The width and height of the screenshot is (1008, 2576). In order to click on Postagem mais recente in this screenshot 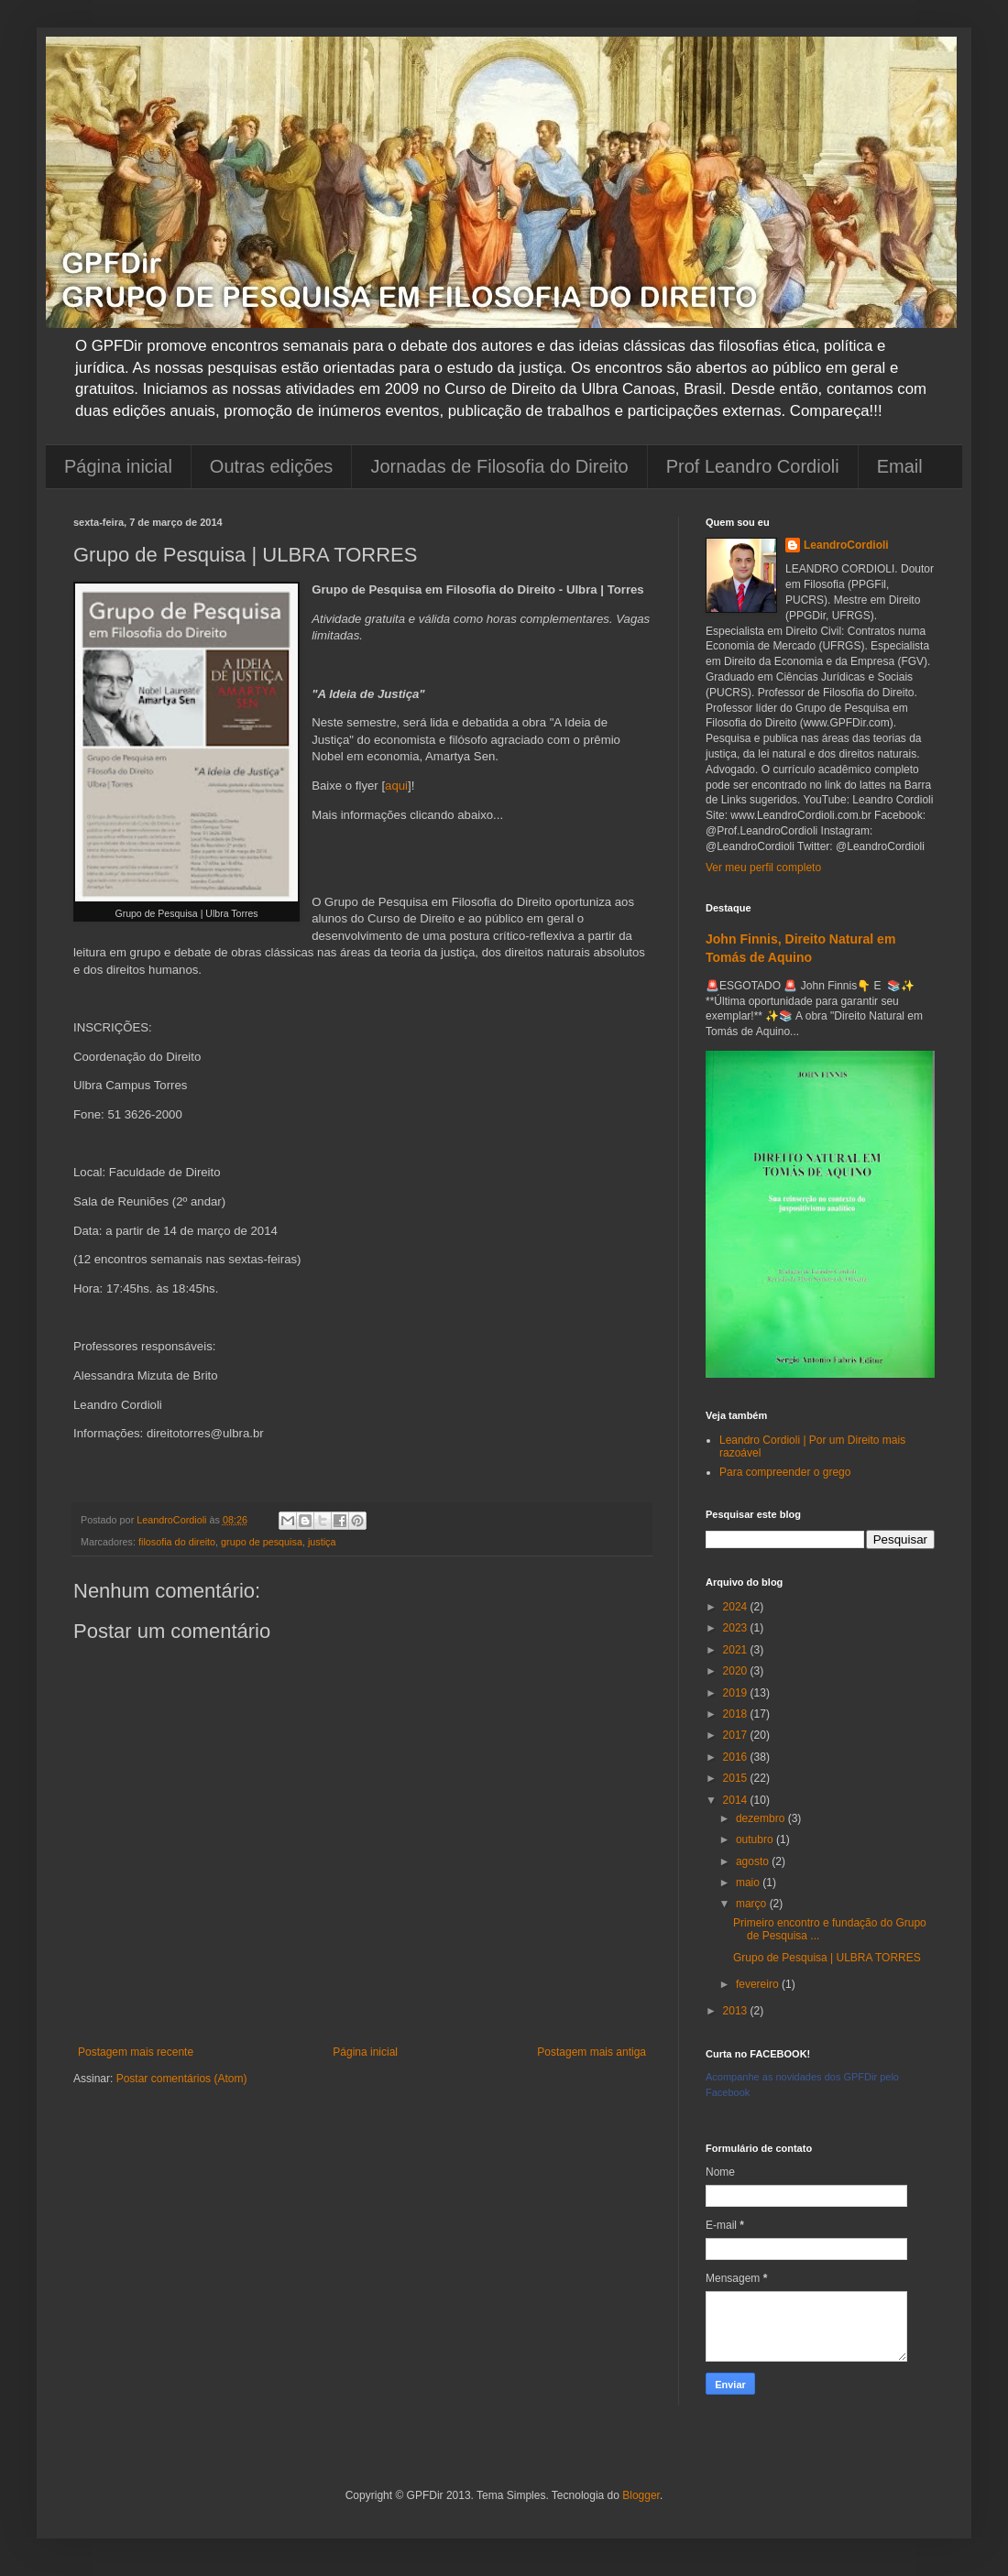, I will do `click(135, 2052)`.